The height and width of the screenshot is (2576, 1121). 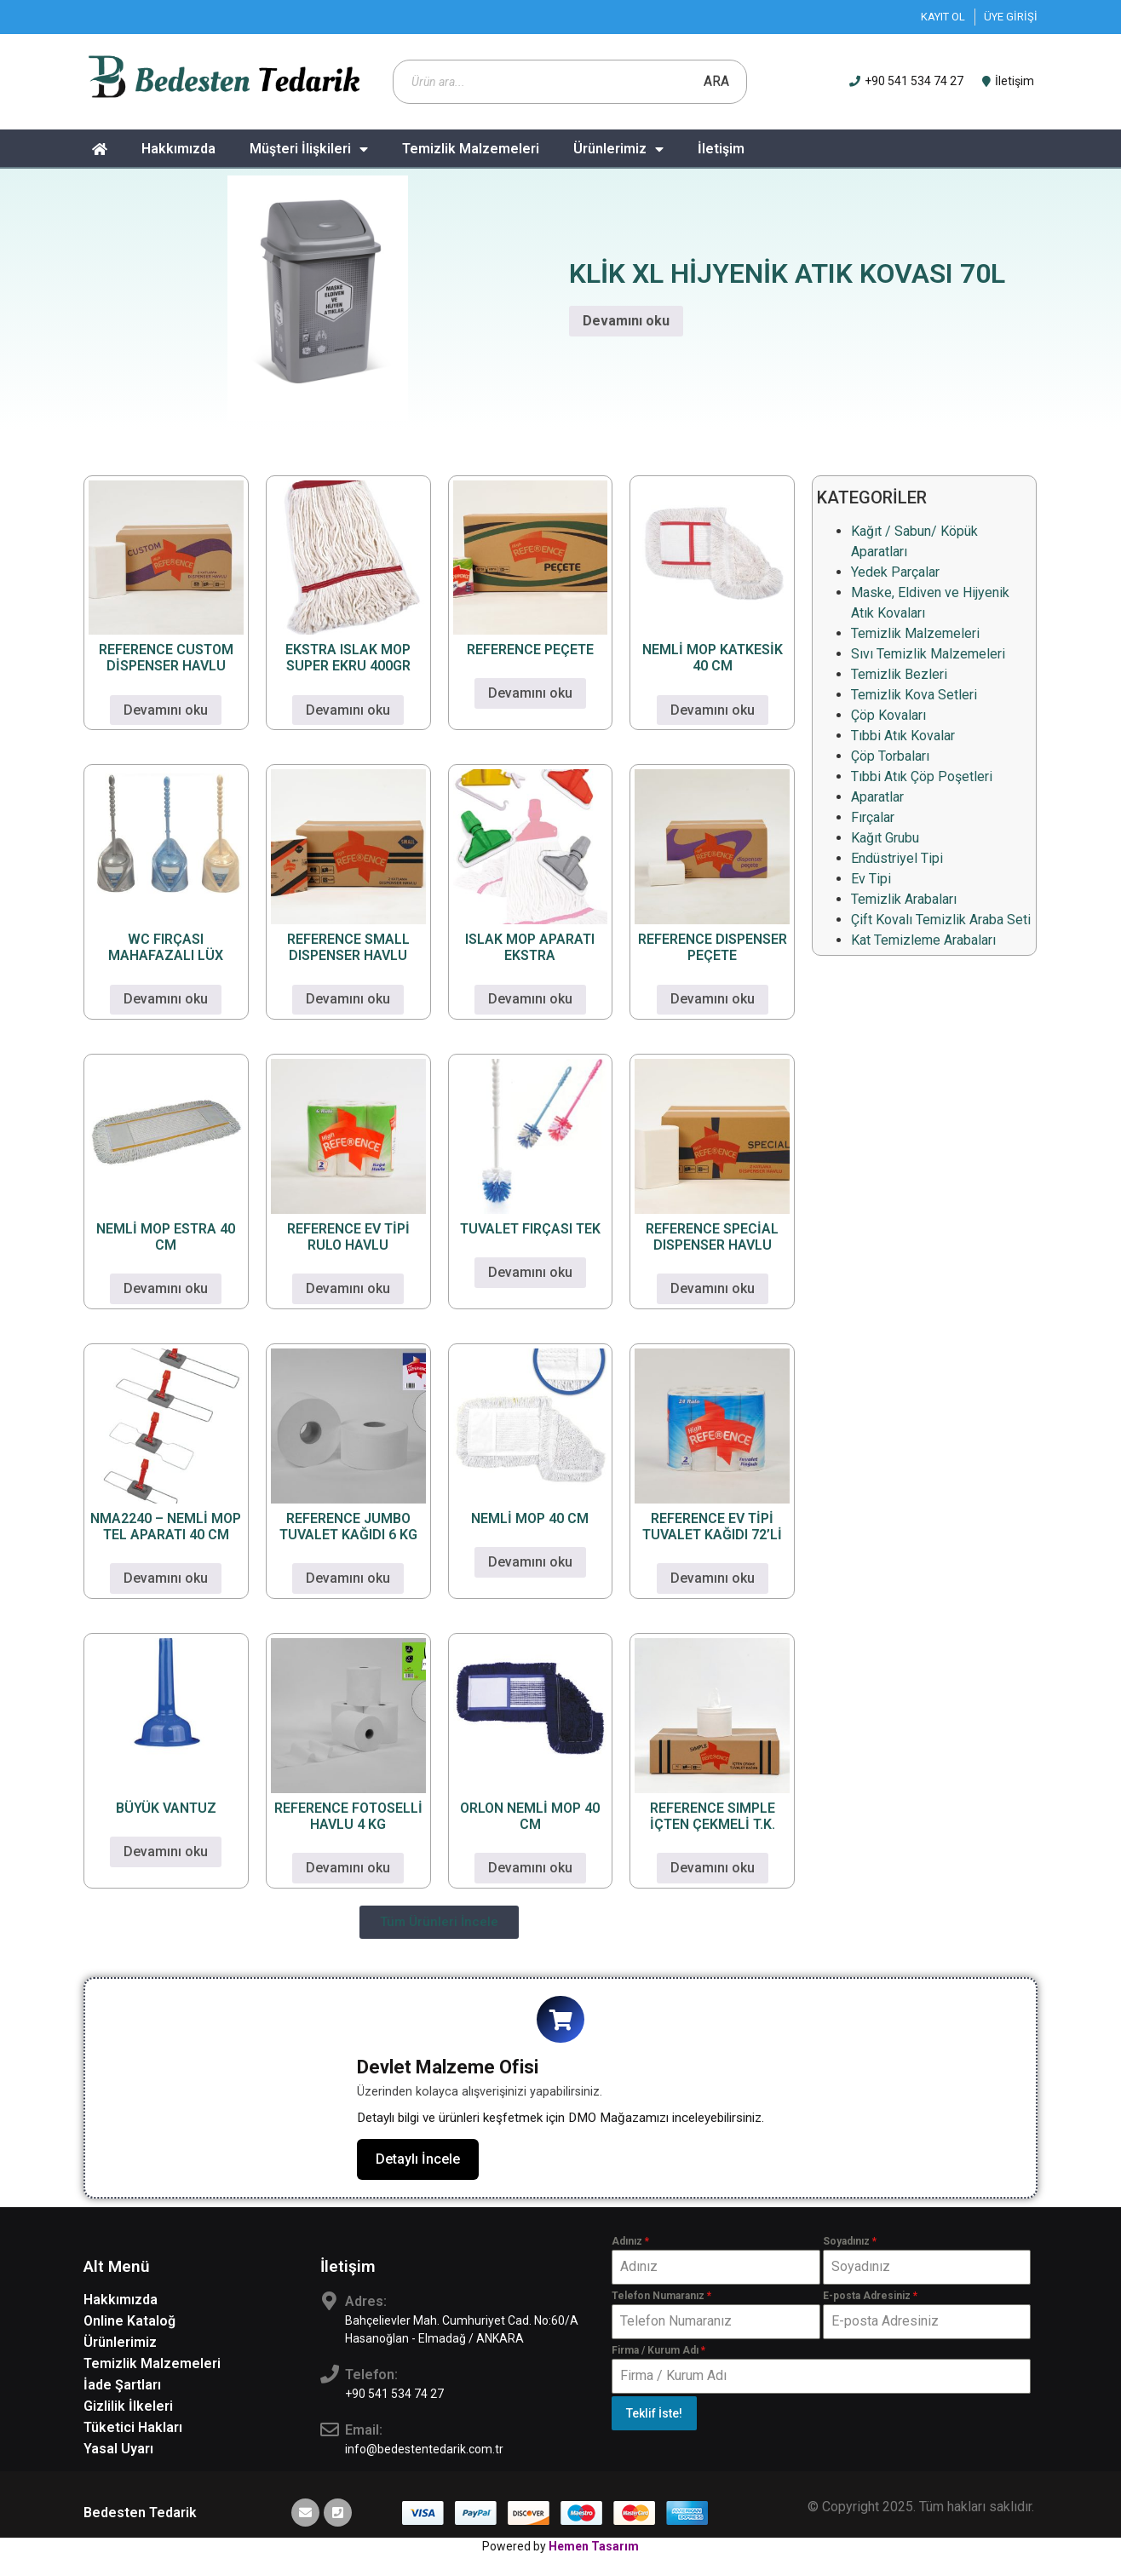 I want to click on Devamını oku [“REFERENCE SMALL DISPENSER HAVLU” hakkında daha fazla bilgi edinin], so click(x=348, y=999).